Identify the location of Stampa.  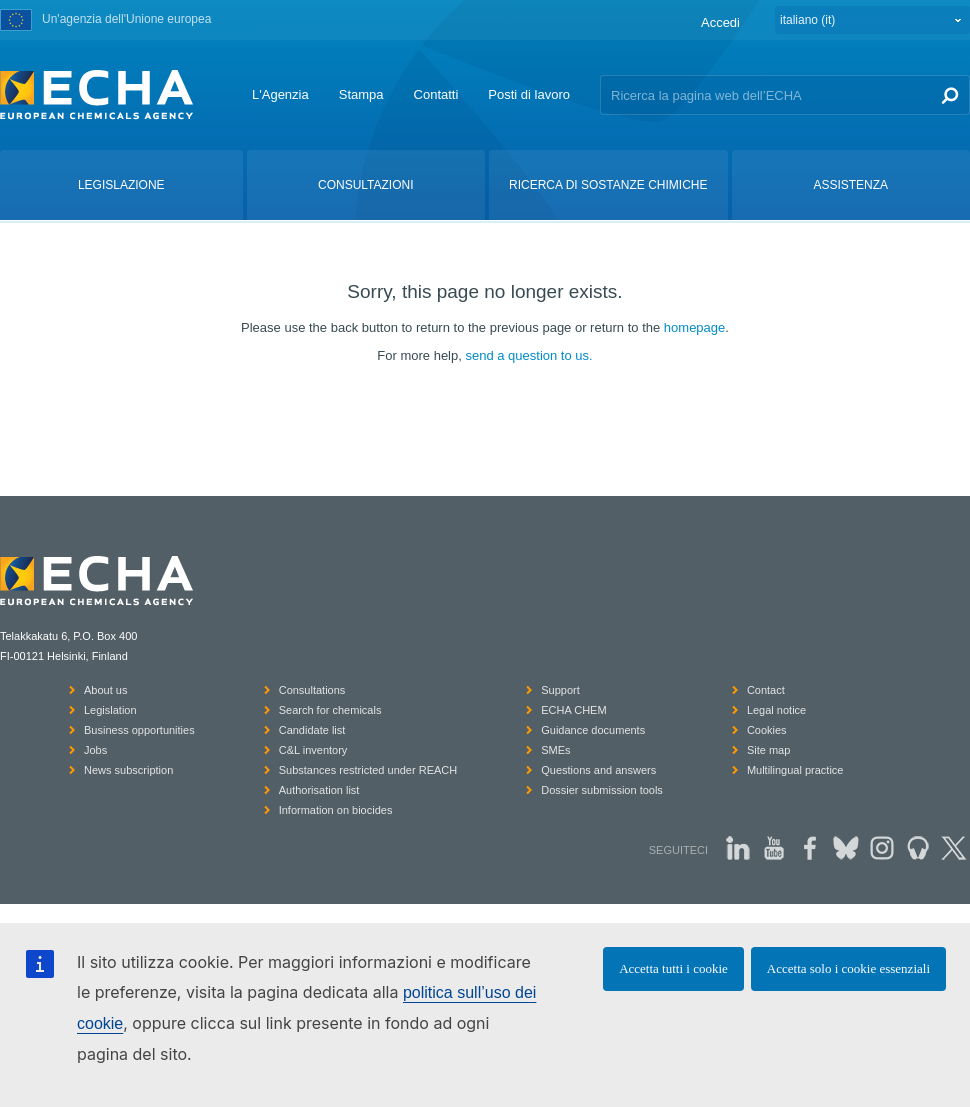
(361, 94).